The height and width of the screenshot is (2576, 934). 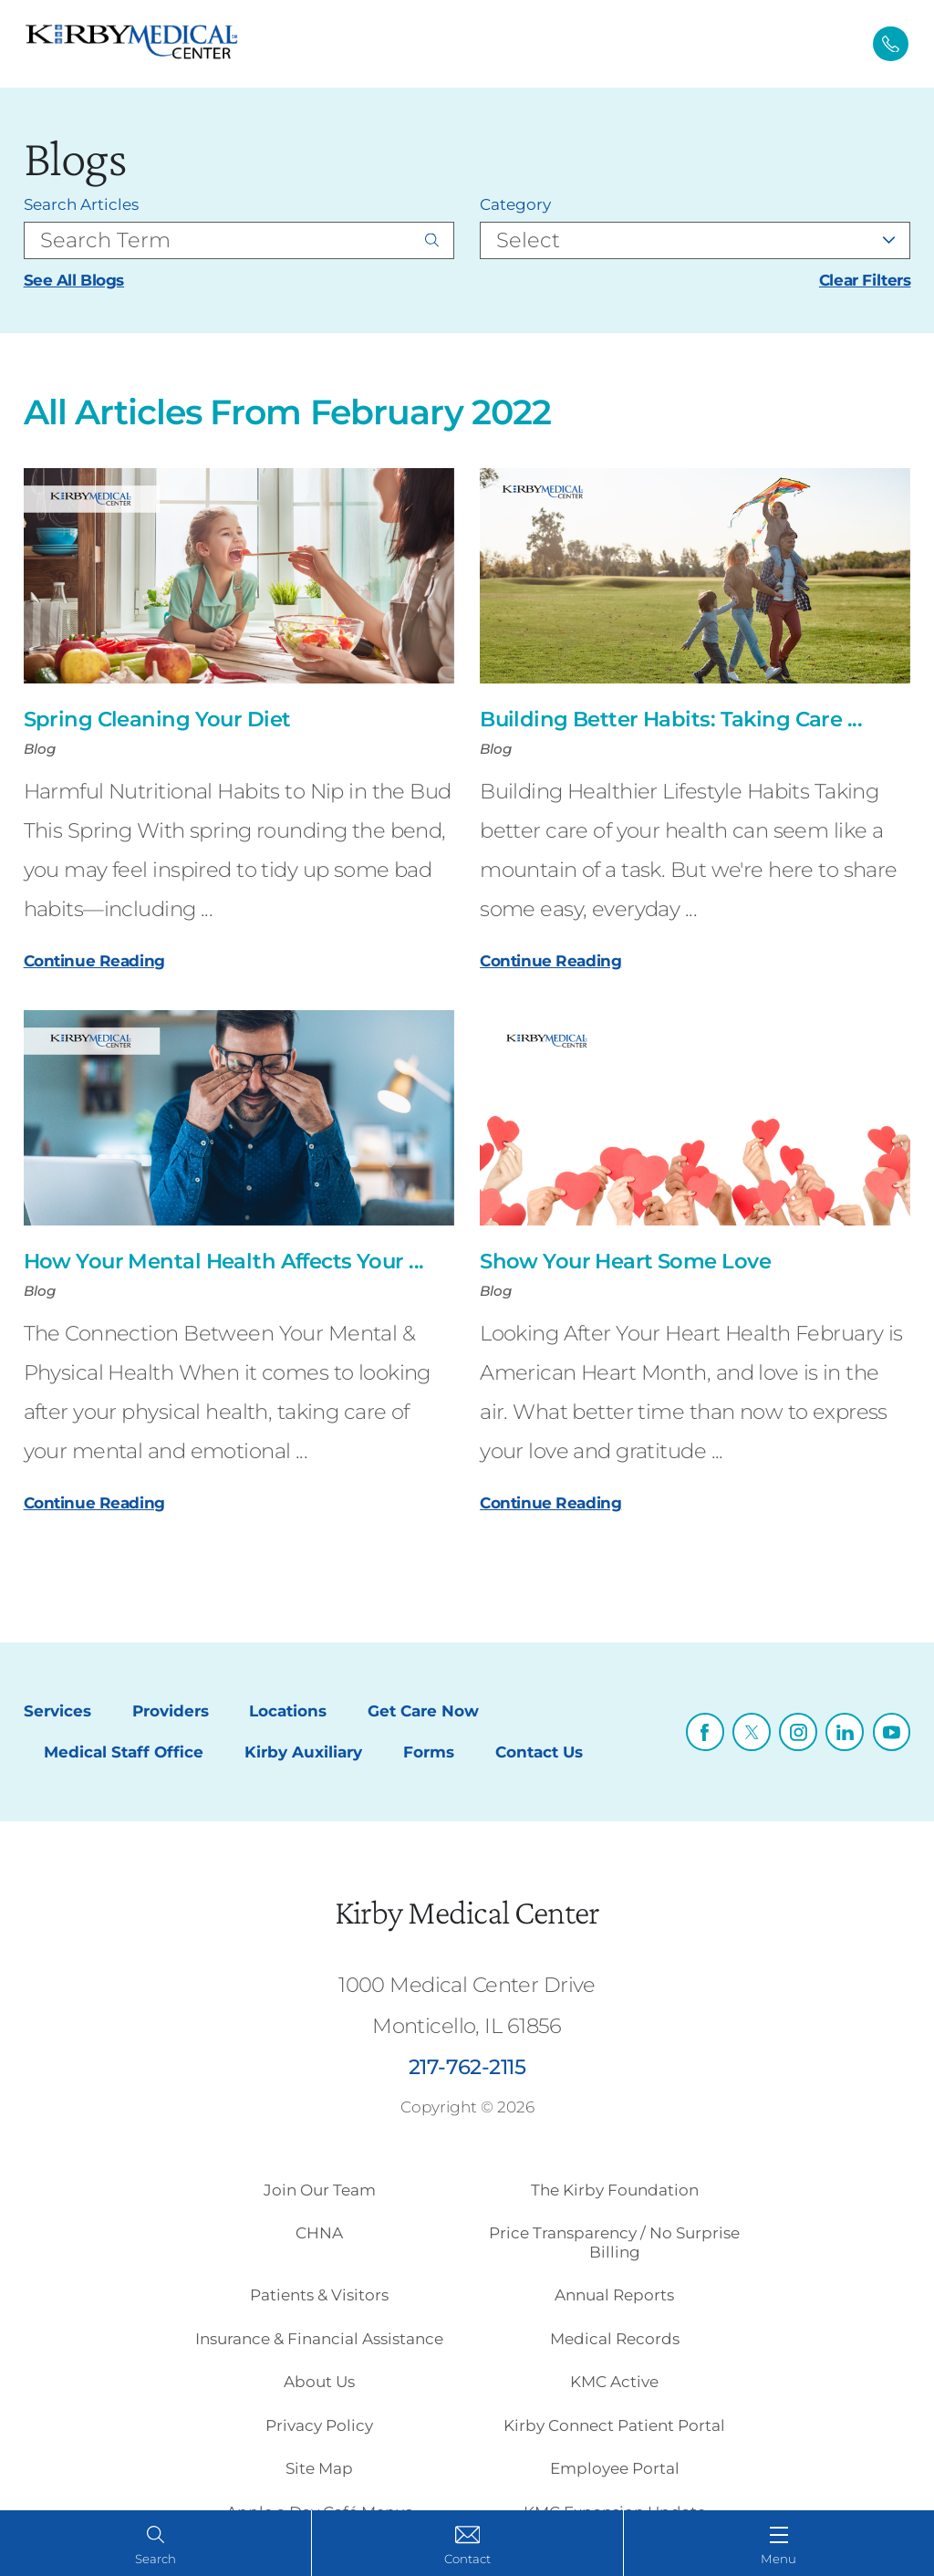 What do you see at coordinates (319, 2339) in the screenshot?
I see `Insurance & Financial Assistance` at bounding box center [319, 2339].